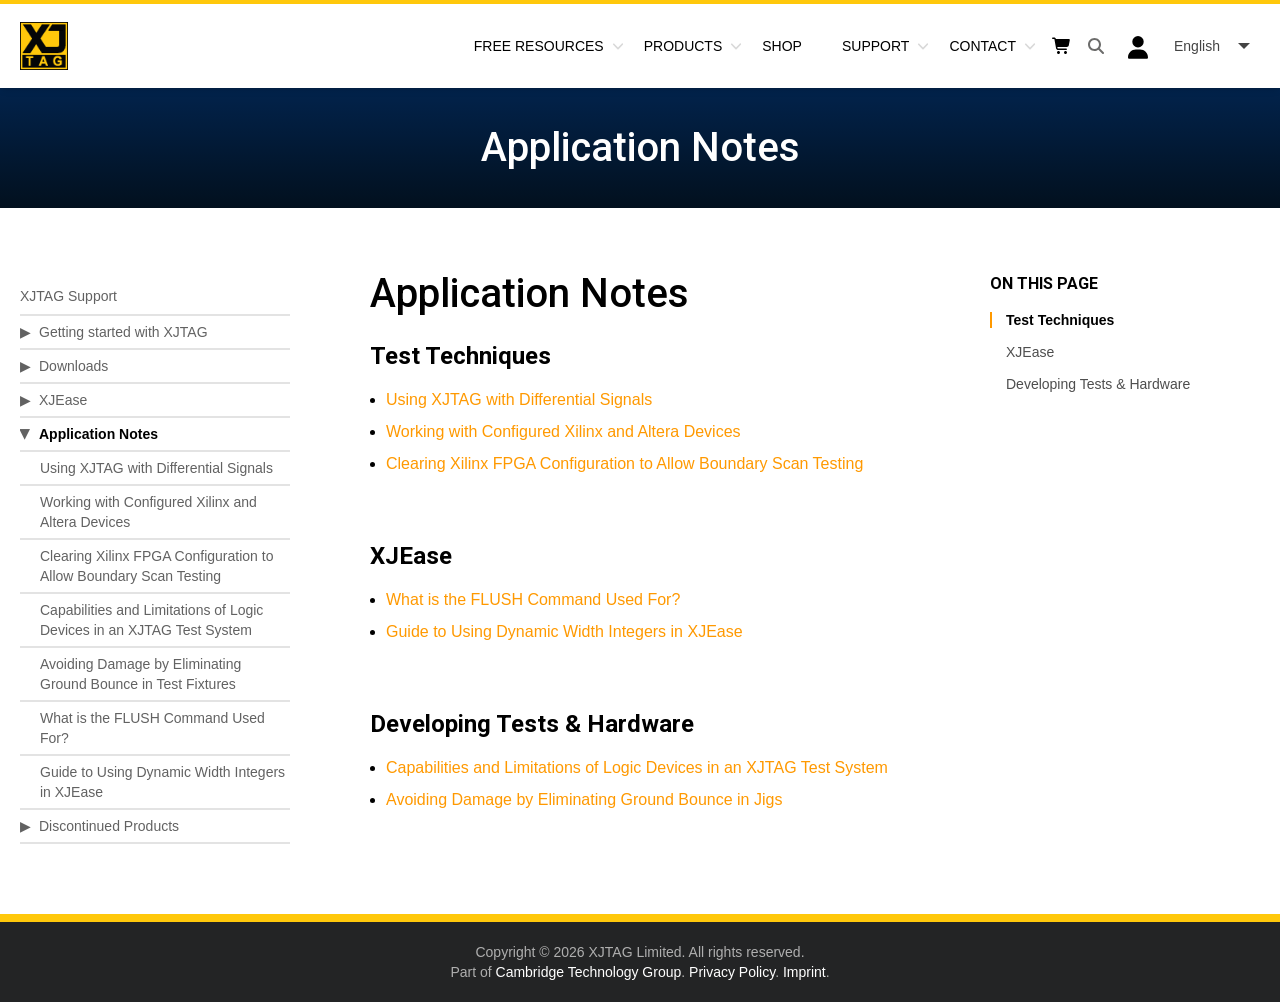 The width and height of the screenshot is (1280, 1002). Describe the element at coordinates (683, 46) in the screenshot. I see `Products` at that location.